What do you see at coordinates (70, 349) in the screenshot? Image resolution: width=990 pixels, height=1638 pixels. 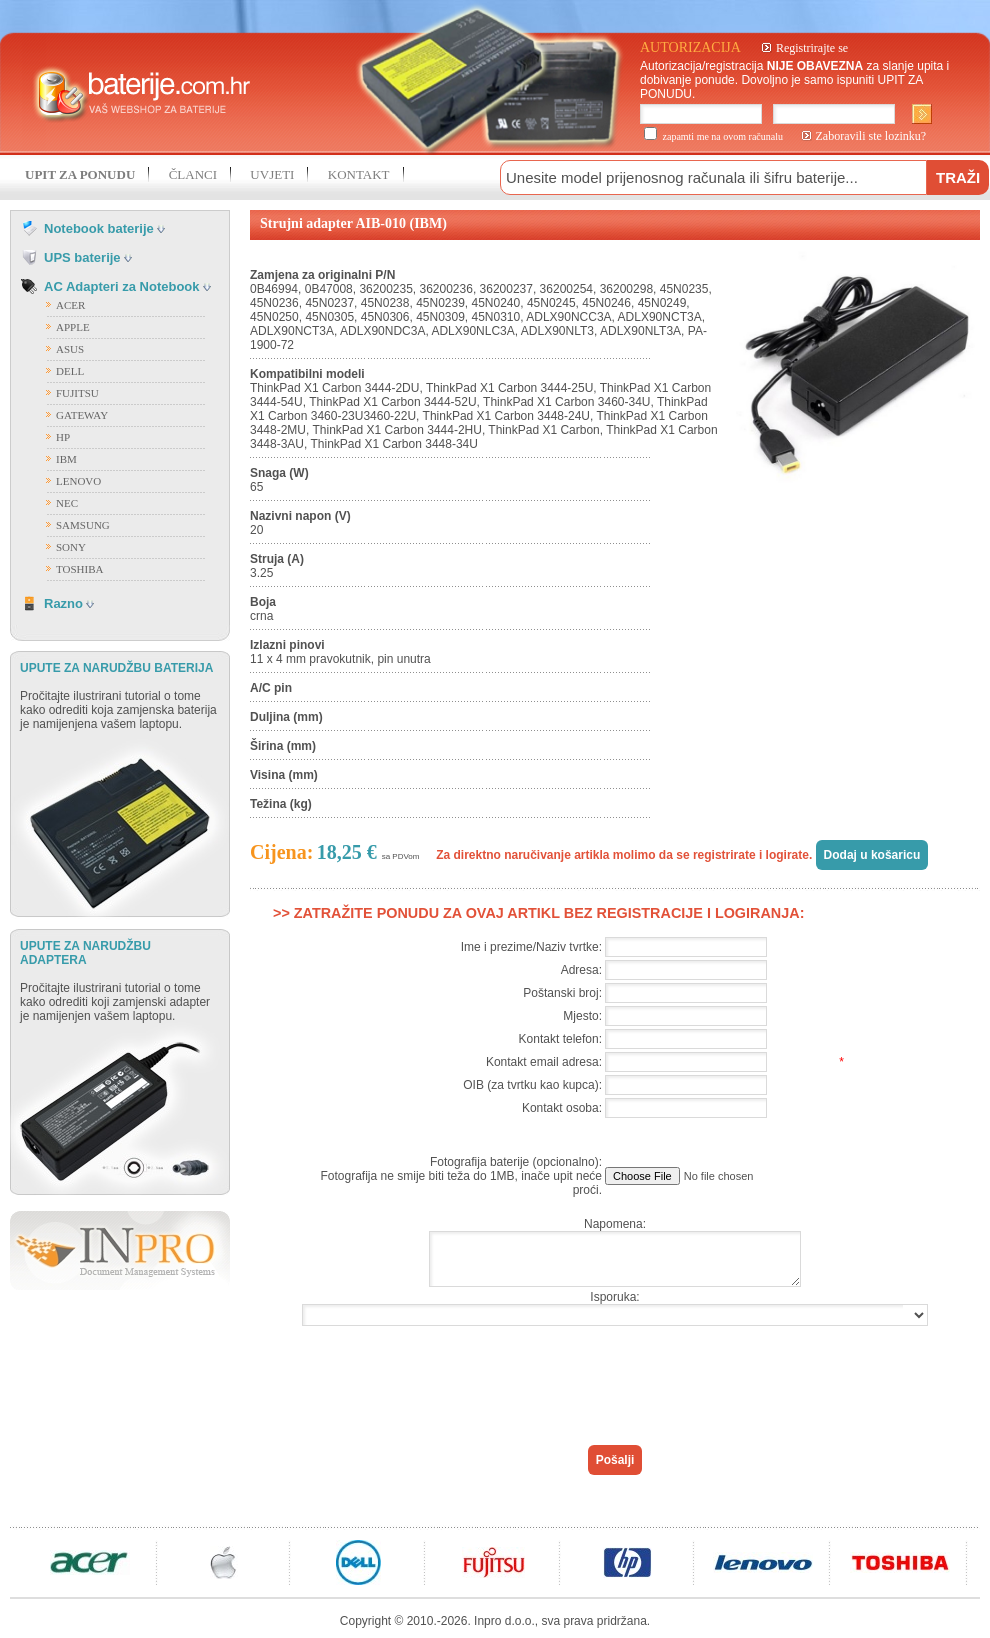 I see `ASUS` at bounding box center [70, 349].